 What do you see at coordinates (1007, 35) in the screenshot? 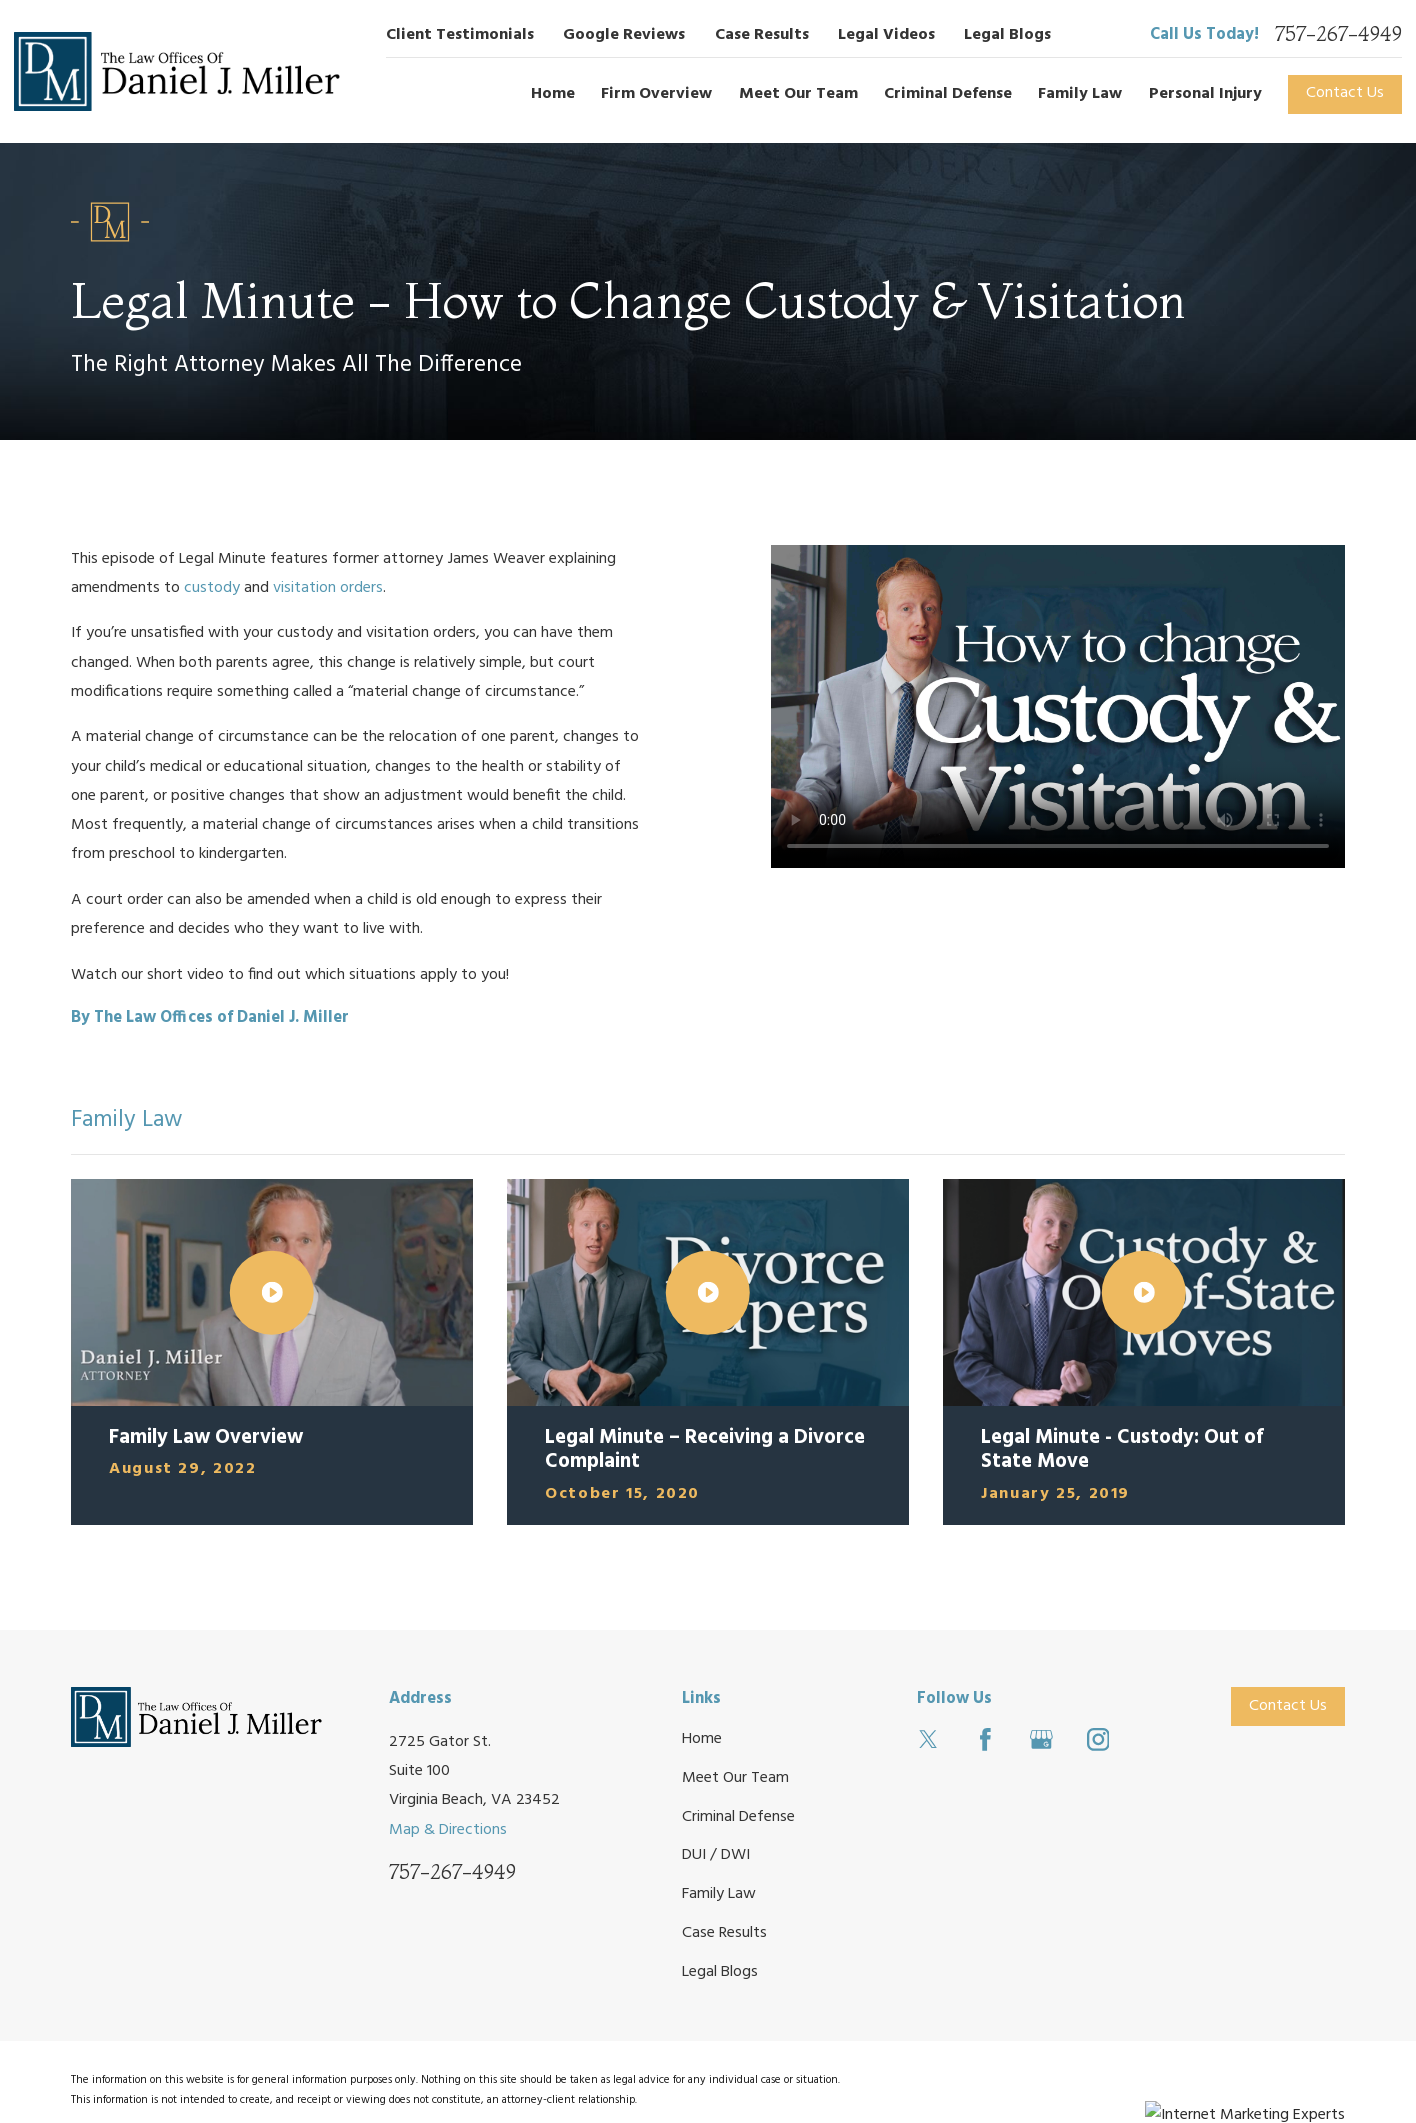
I see `Legal Blogs` at bounding box center [1007, 35].